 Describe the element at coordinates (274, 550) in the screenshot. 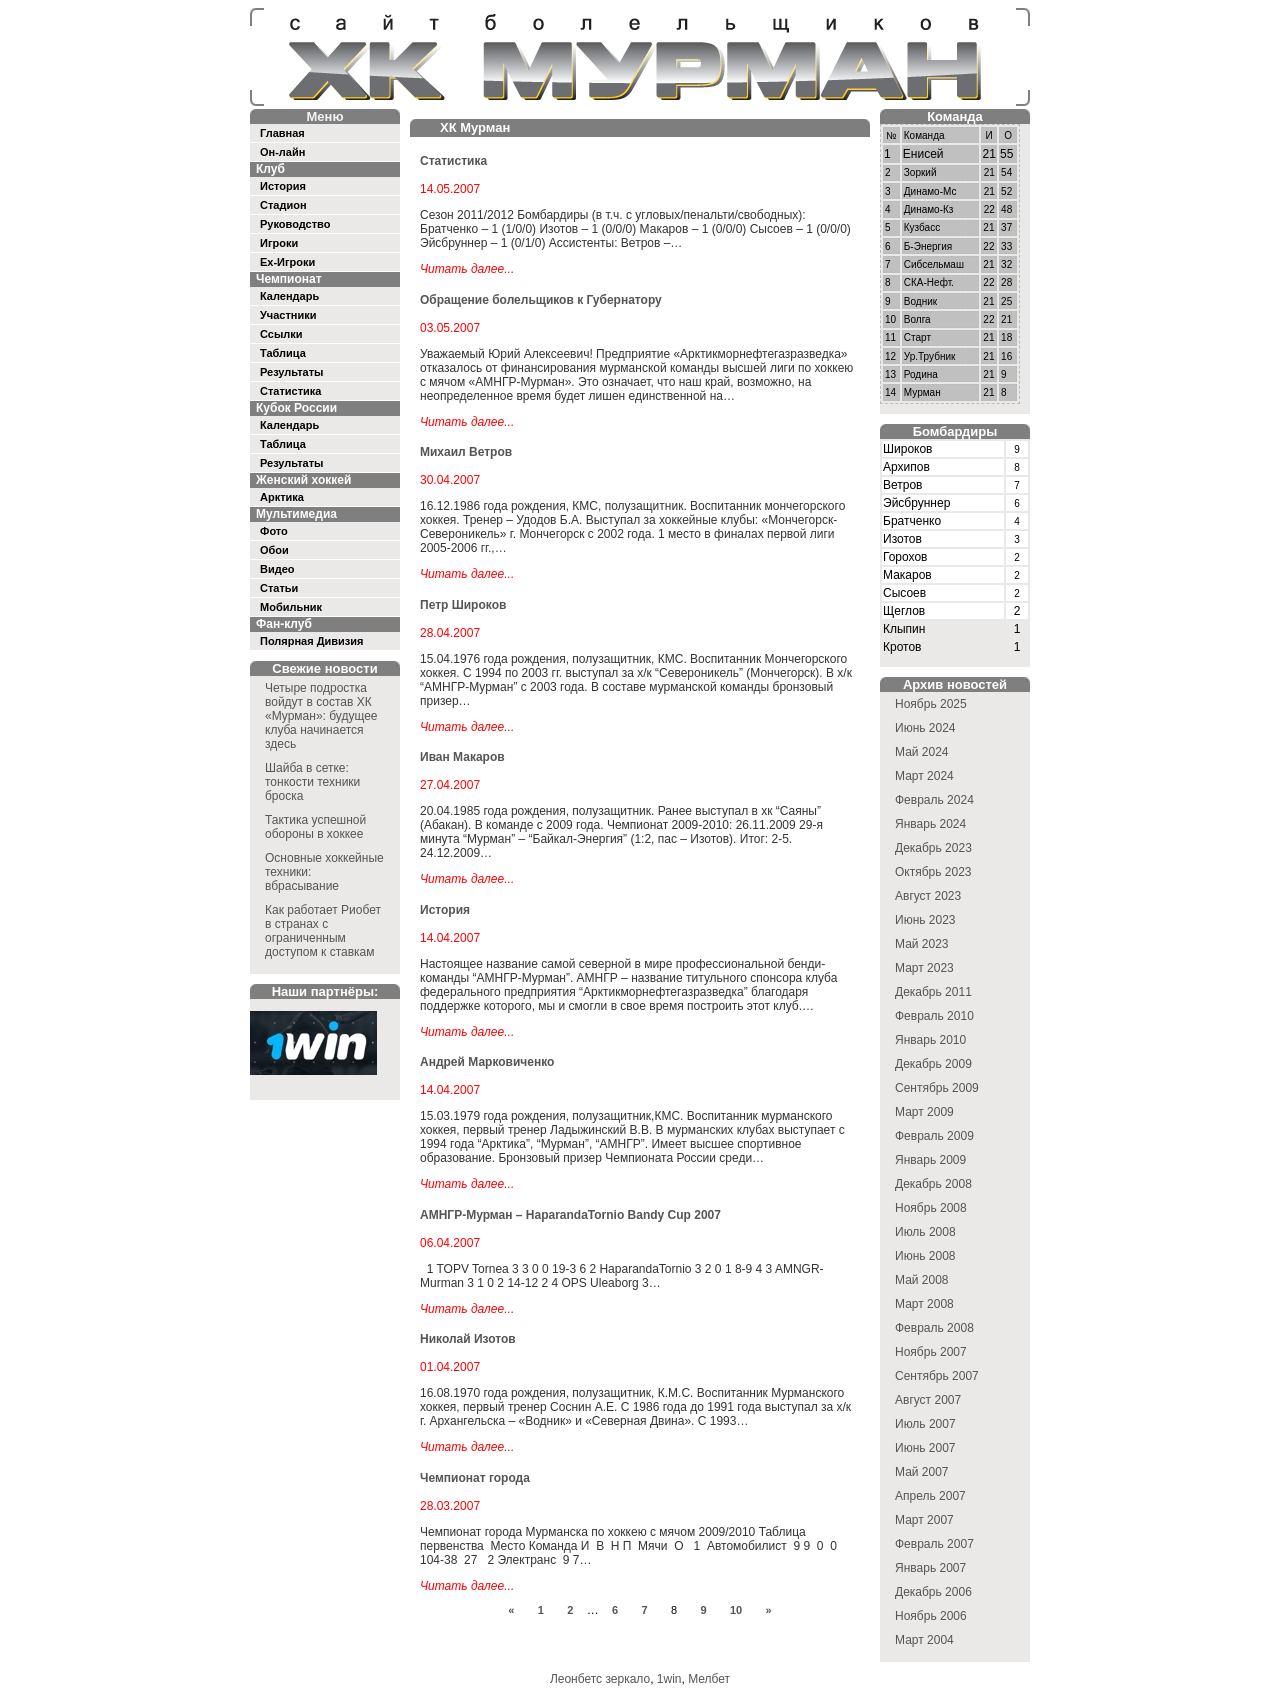

I see `Обои` at that location.